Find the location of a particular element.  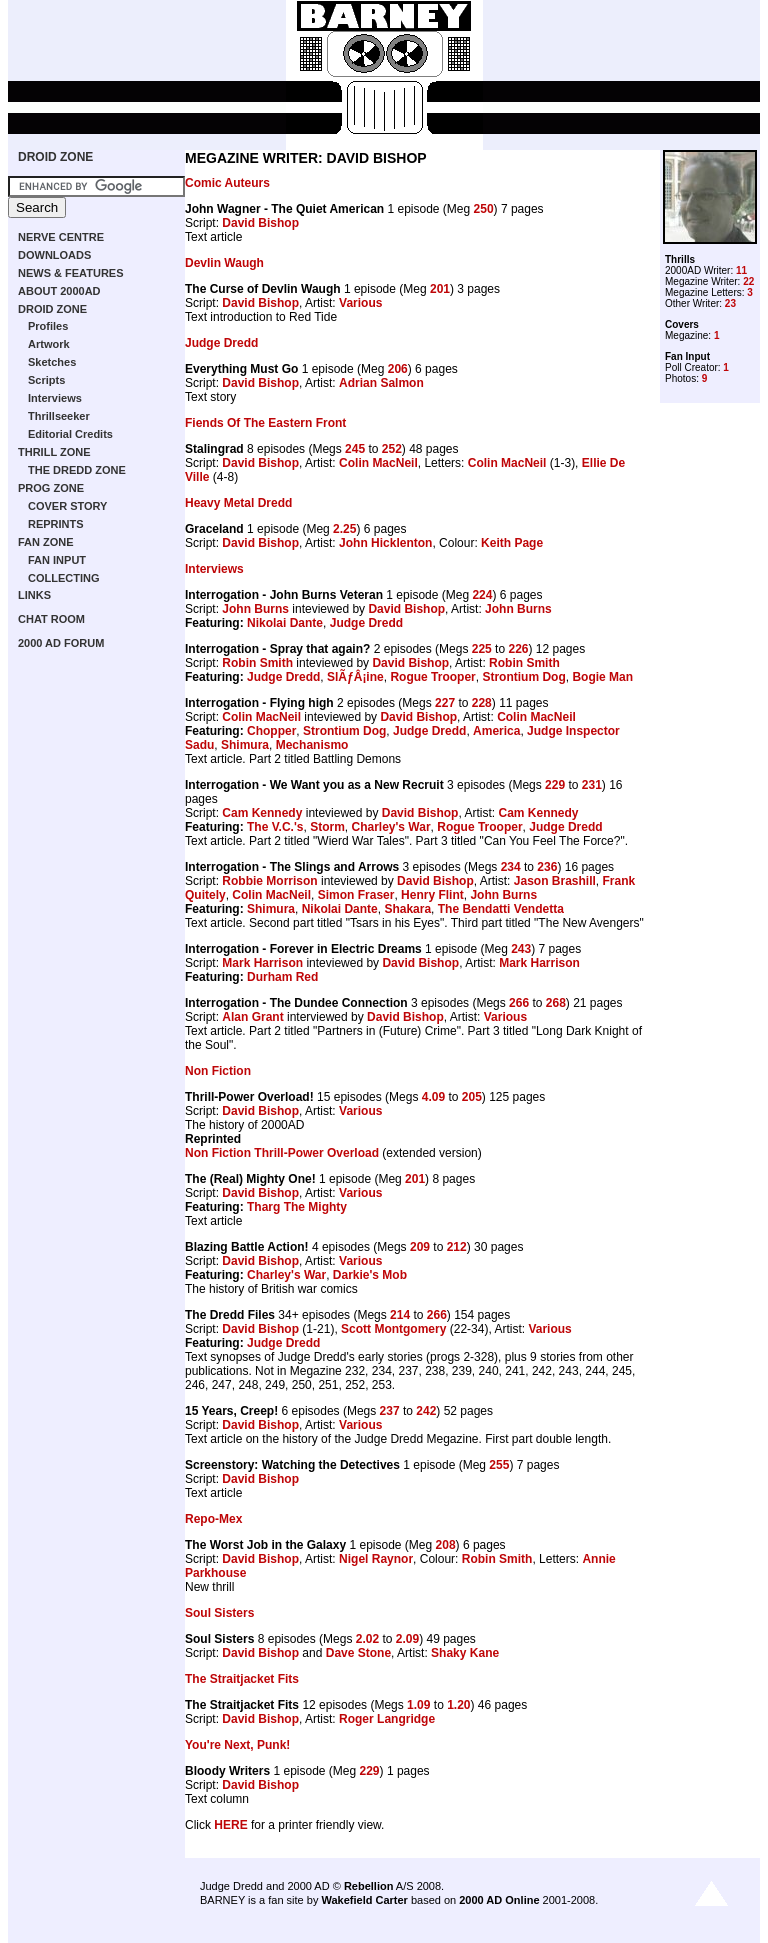

Mechanismo is located at coordinates (312, 745).